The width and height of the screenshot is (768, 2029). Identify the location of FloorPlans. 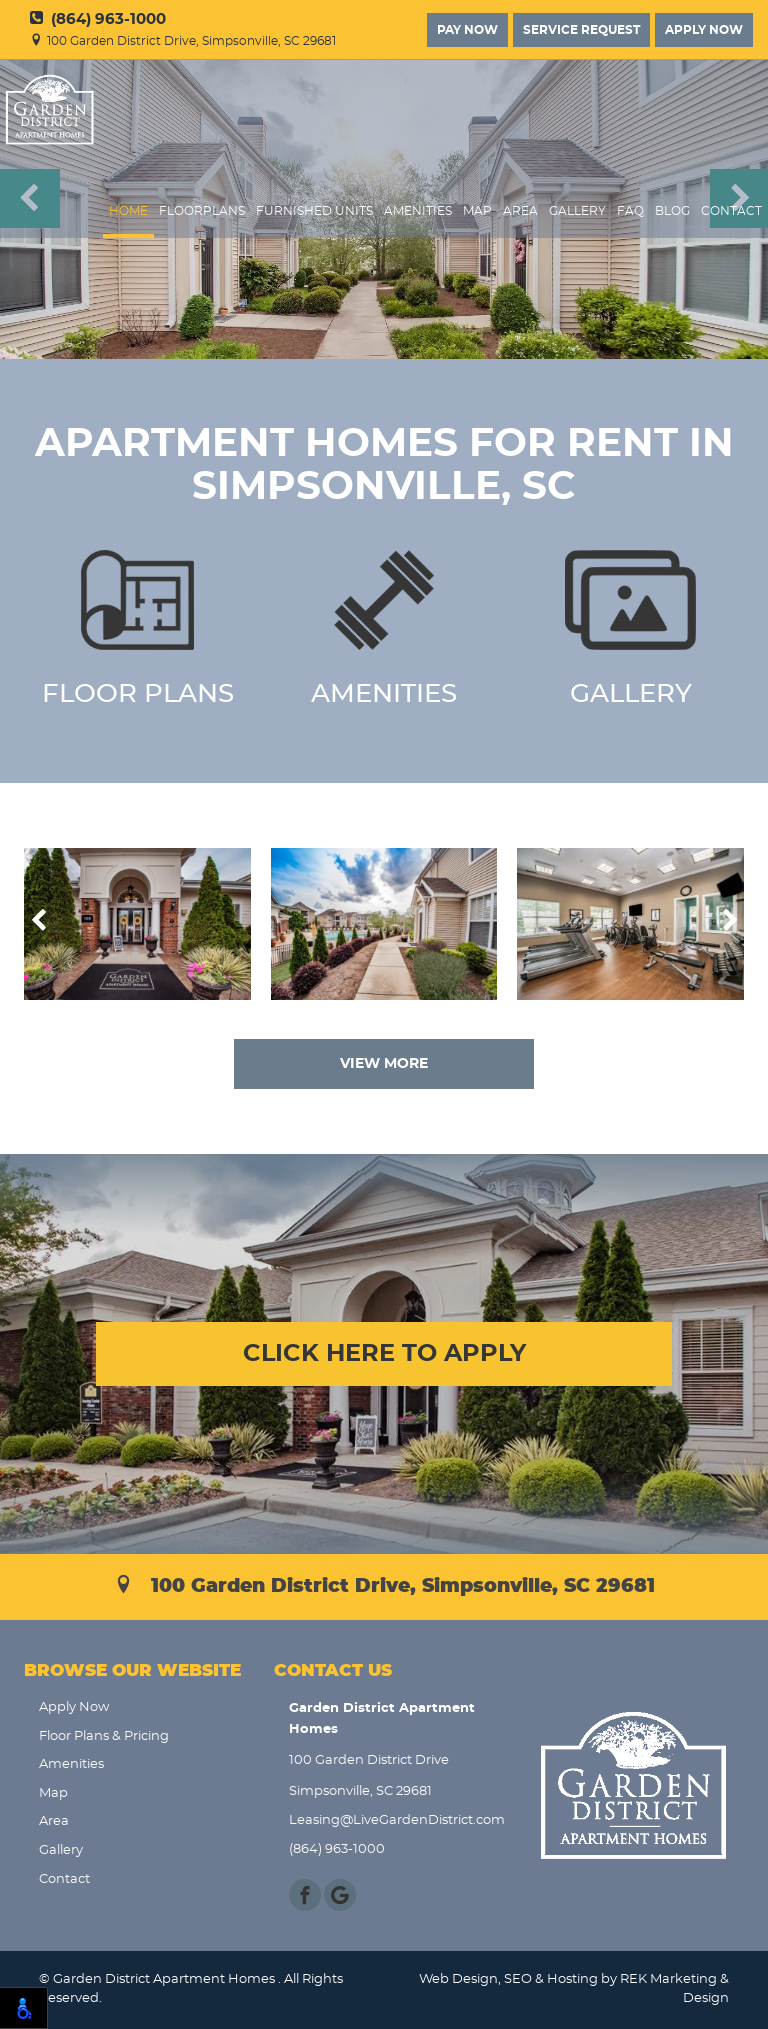
(202, 211).